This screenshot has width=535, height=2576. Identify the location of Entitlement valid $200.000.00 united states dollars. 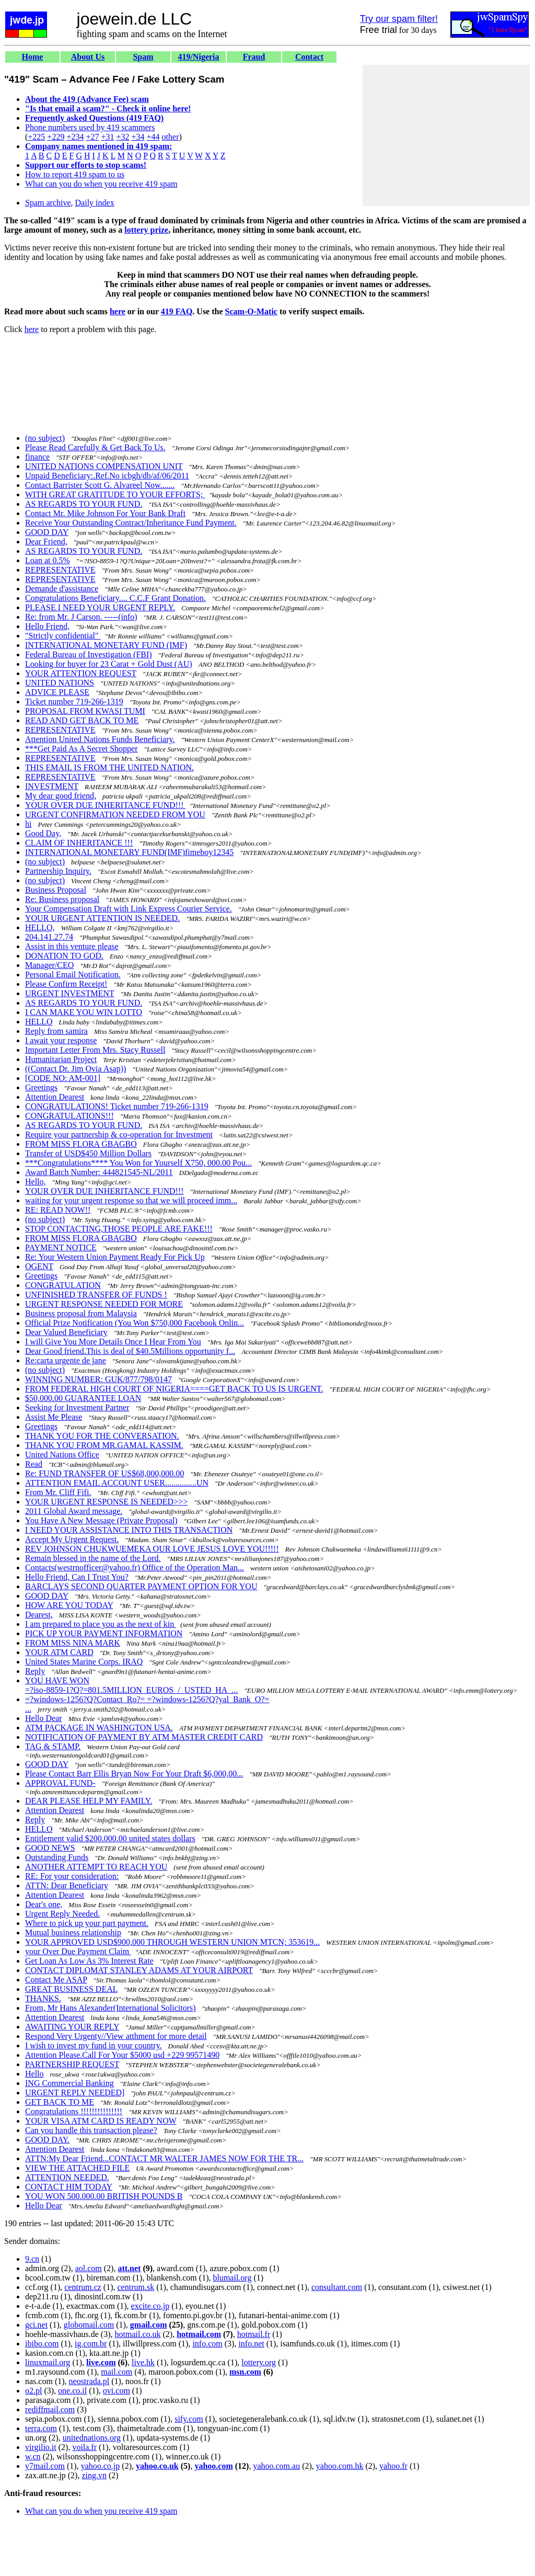
(110, 1838).